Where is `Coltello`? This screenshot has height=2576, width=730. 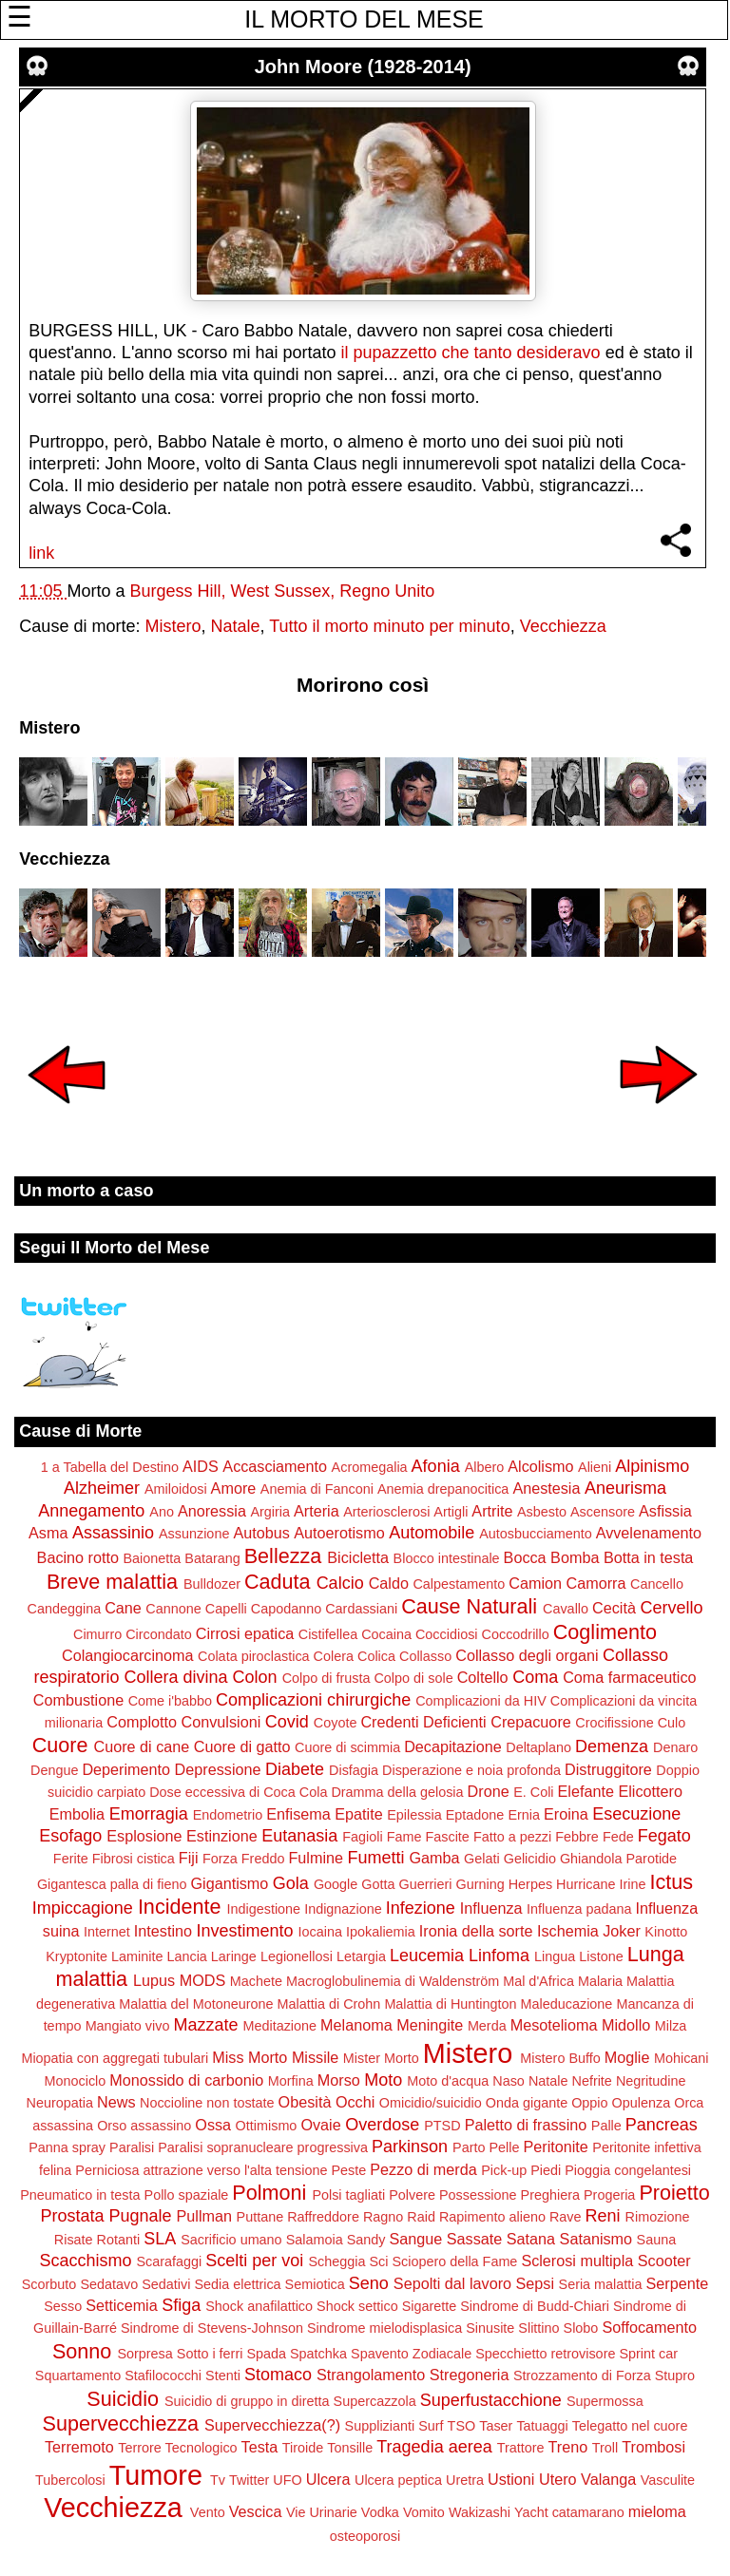 Coltello is located at coordinates (483, 1677).